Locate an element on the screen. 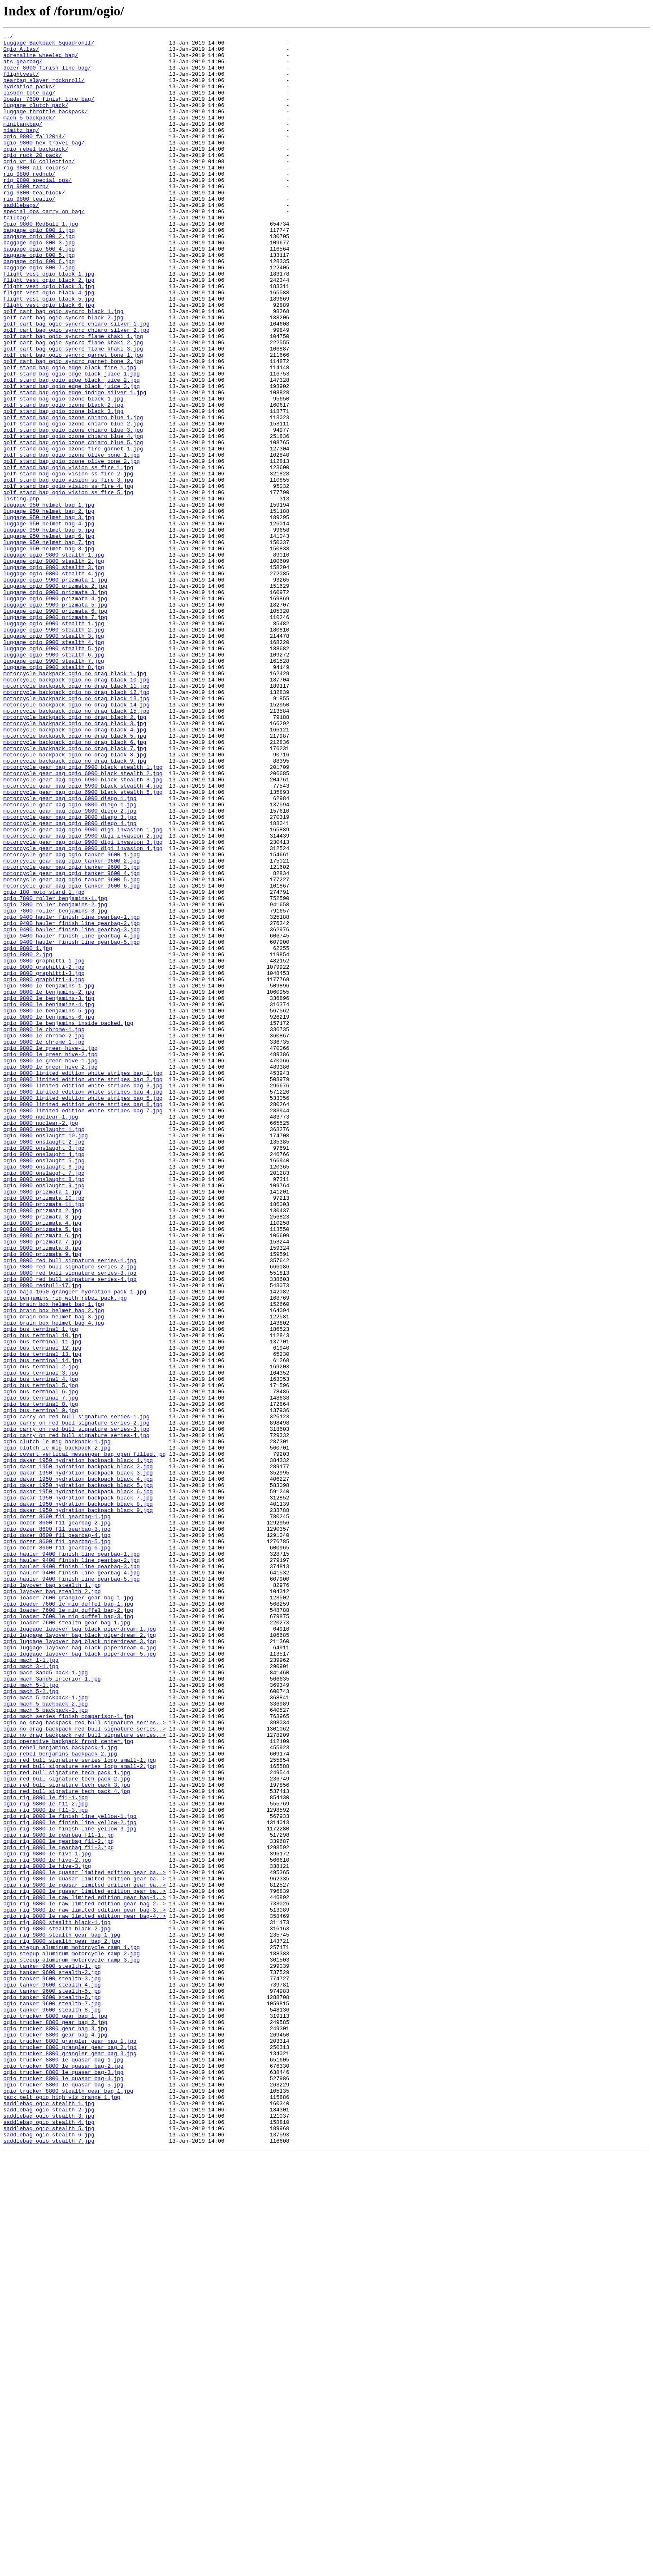  ogio_rig_9800_stealth_gear_bag_2.jpg is located at coordinates (61, 2323).